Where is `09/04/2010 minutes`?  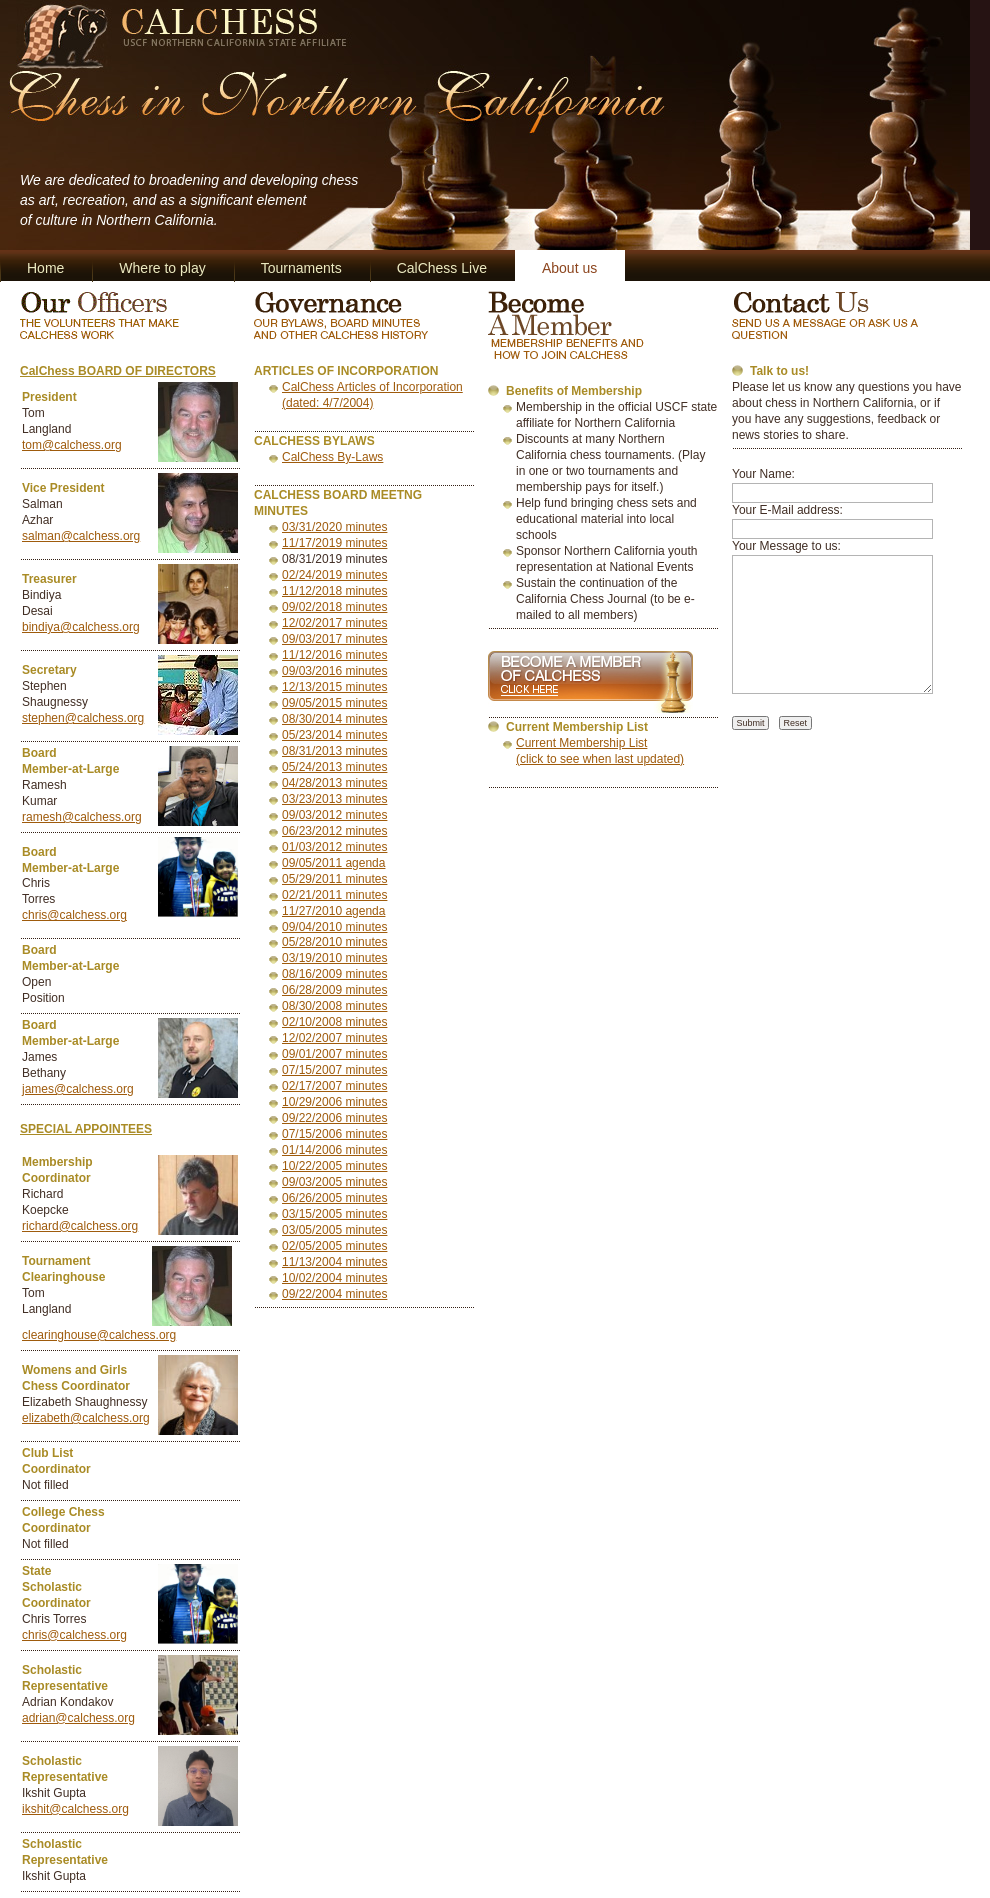 09/04/2010 minutes is located at coordinates (334, 927).